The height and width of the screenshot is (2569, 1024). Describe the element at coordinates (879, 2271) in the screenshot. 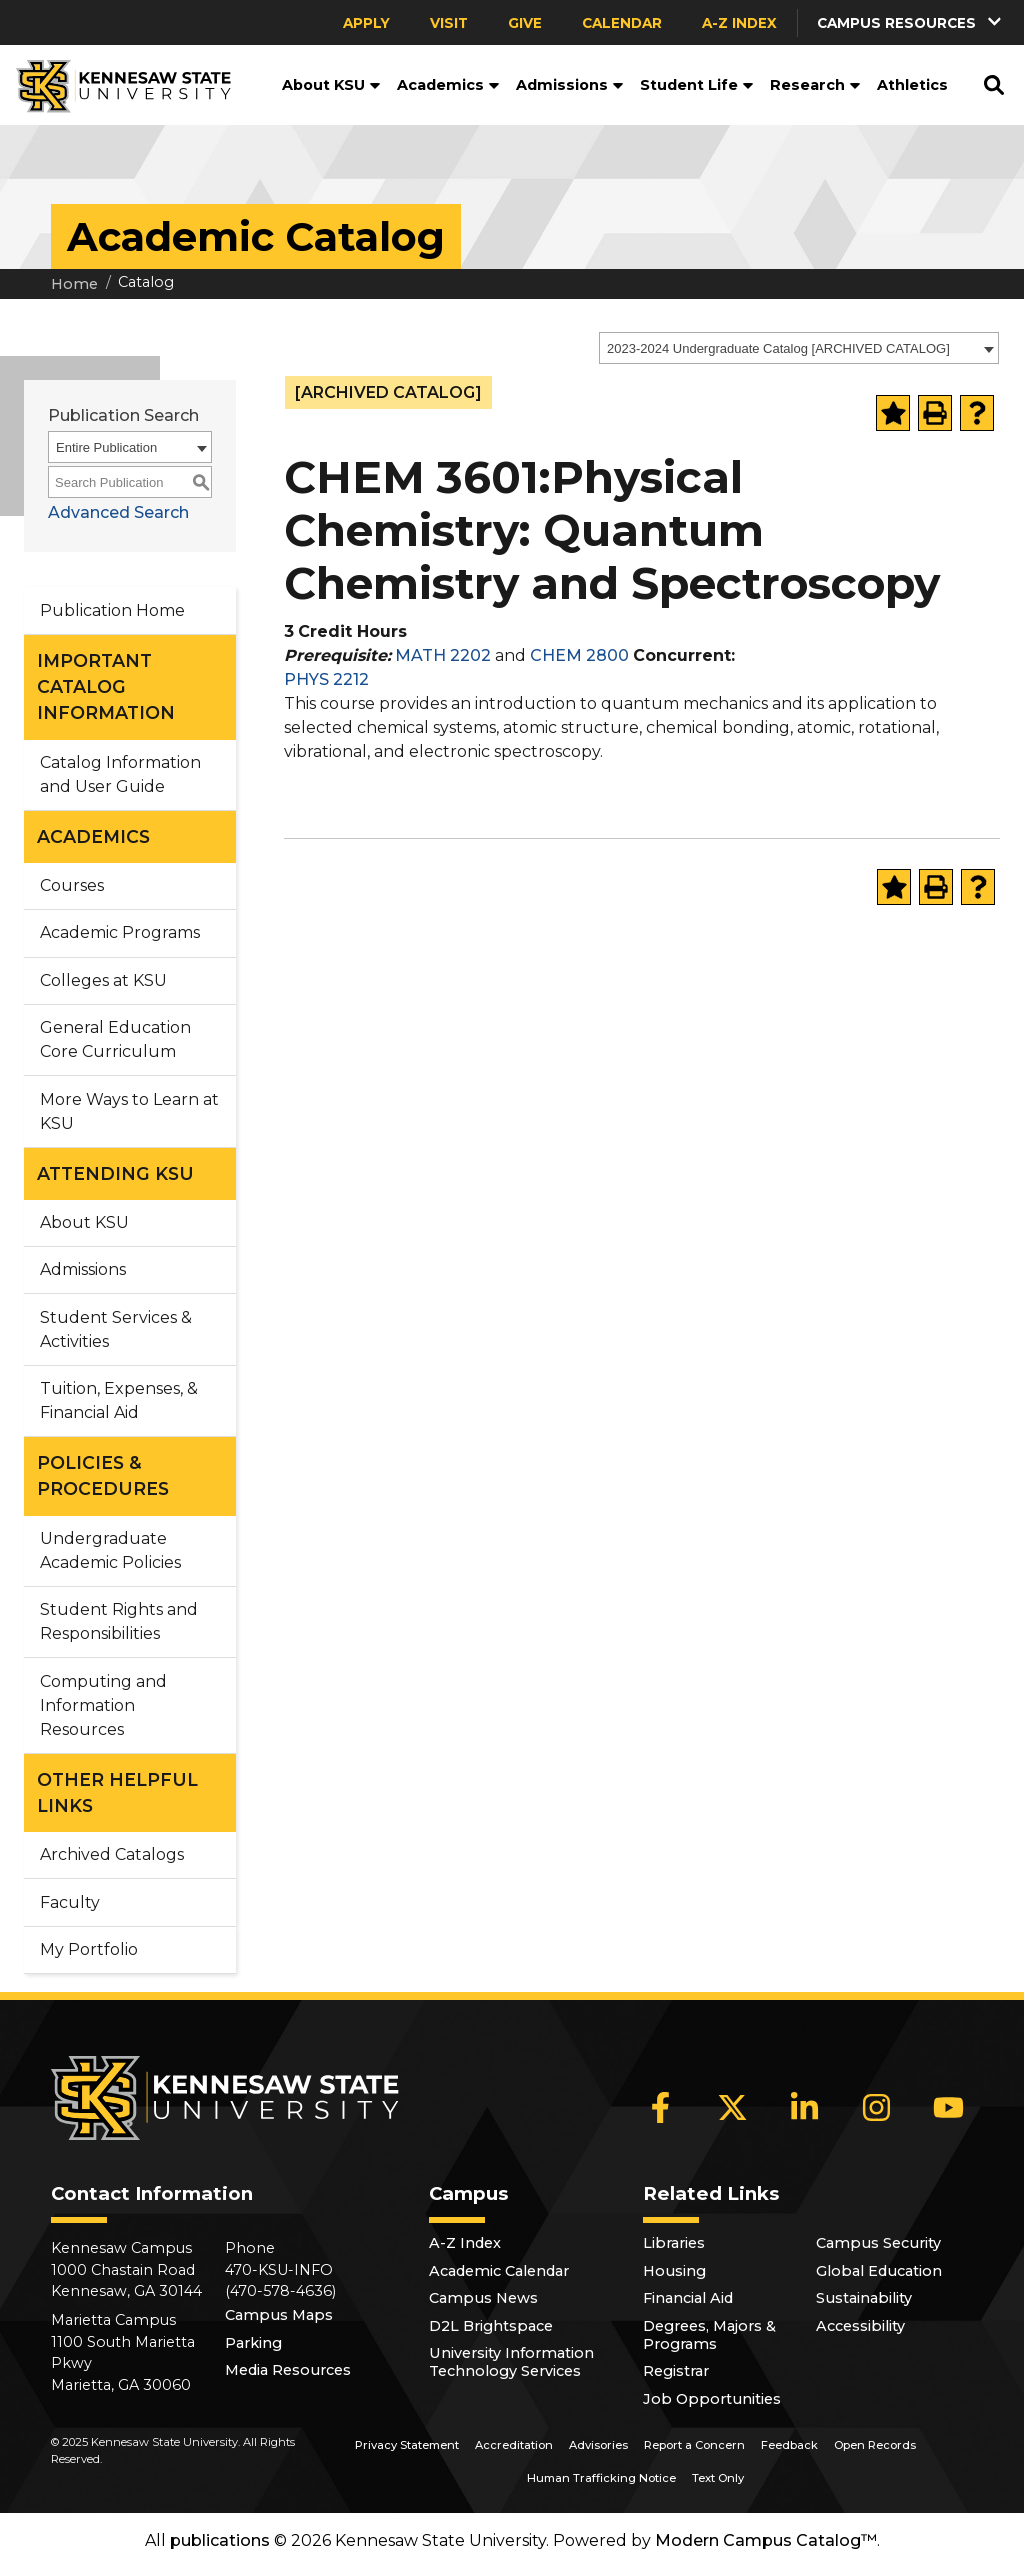

I see `Global Education` at that location.